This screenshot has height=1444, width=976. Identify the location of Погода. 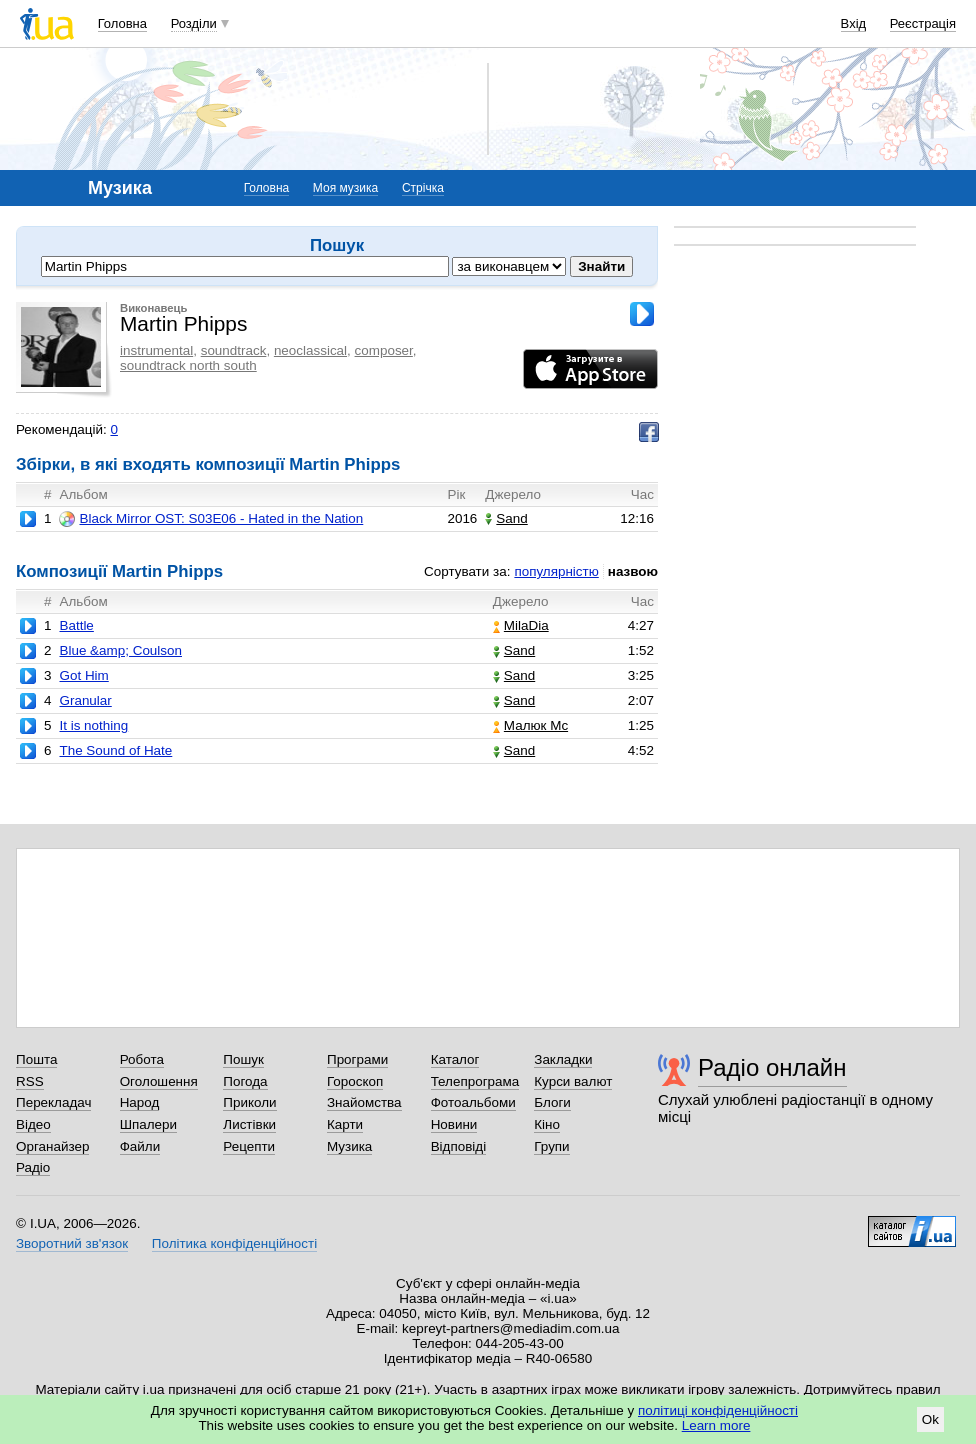
(245, 1081).